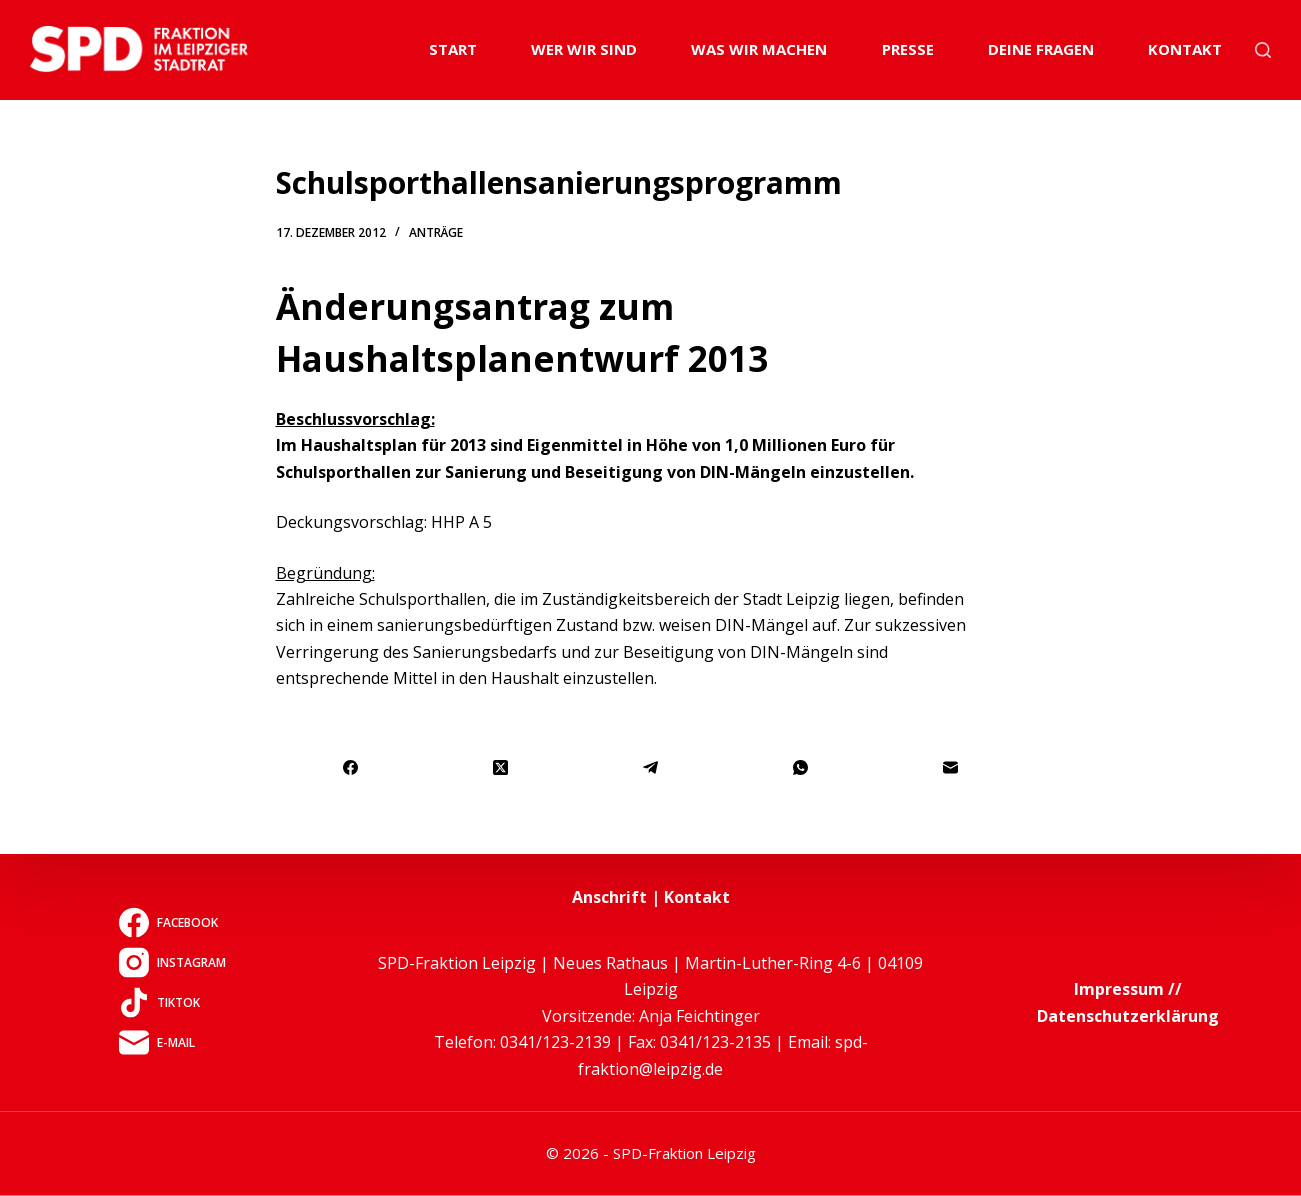 Image resolution: width=1301 pixels, height=1196 pixels. What do you see at coordinates (172, 1002) in the screenshot?
I see `[TikTok]` at bounding box center [172, 1002].